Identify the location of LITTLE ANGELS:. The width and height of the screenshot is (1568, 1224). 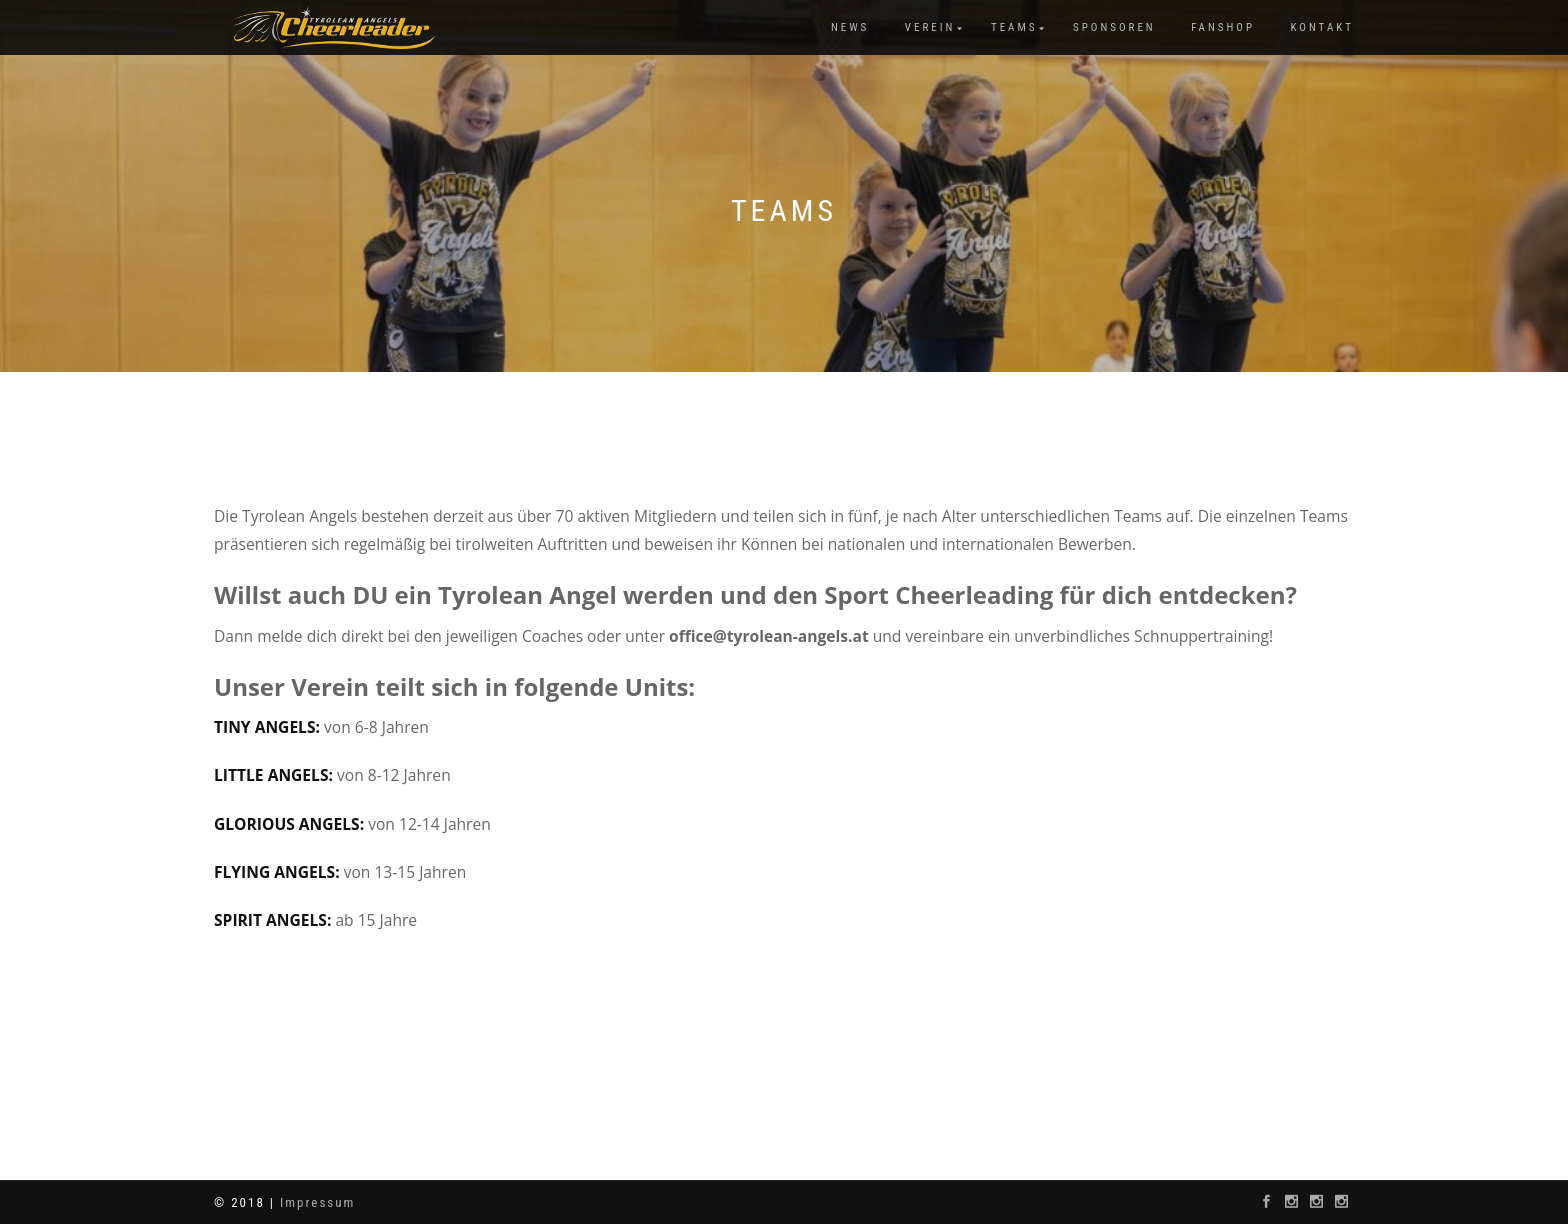
(275, 775).